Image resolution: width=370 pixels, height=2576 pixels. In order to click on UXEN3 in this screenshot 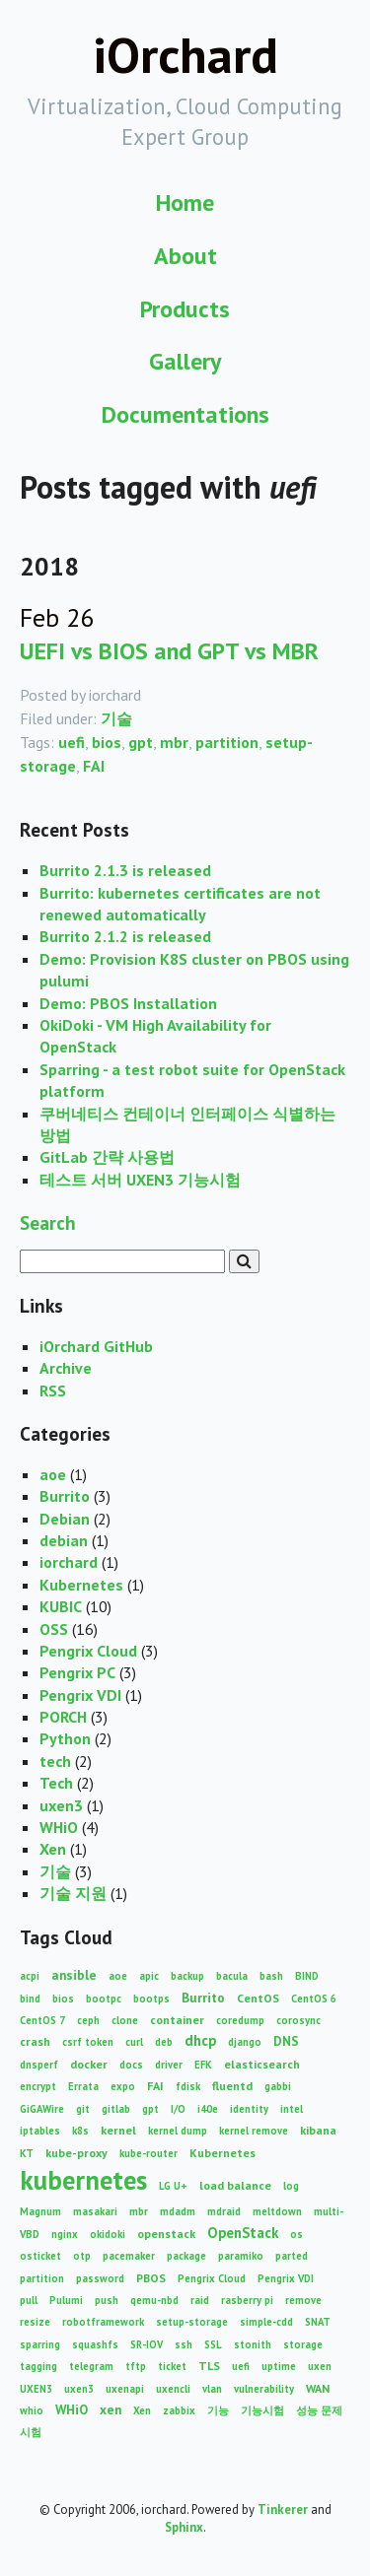, I will do `click(36, 2389)`.